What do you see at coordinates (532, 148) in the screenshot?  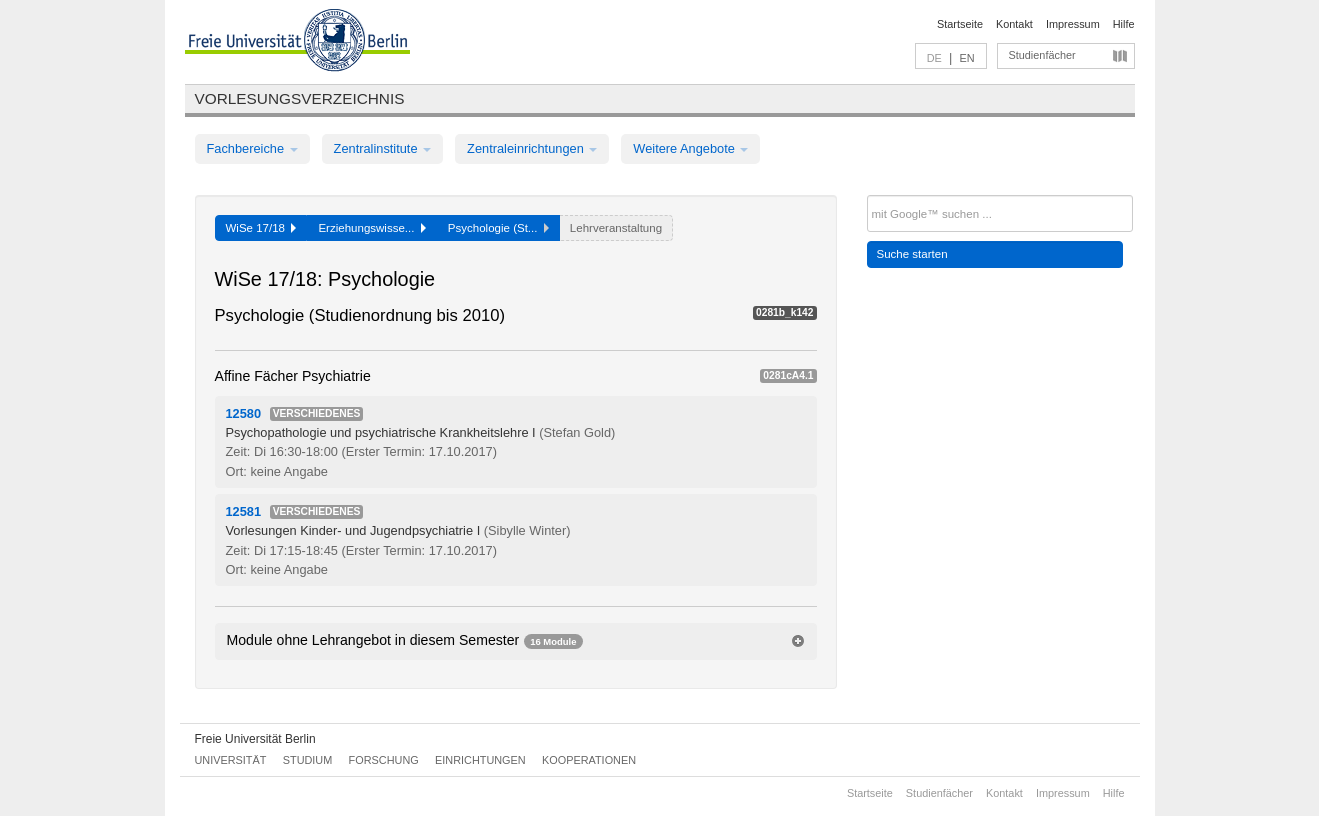 I see `Zentraleinrichtungen` at bounding box center [532, 148].